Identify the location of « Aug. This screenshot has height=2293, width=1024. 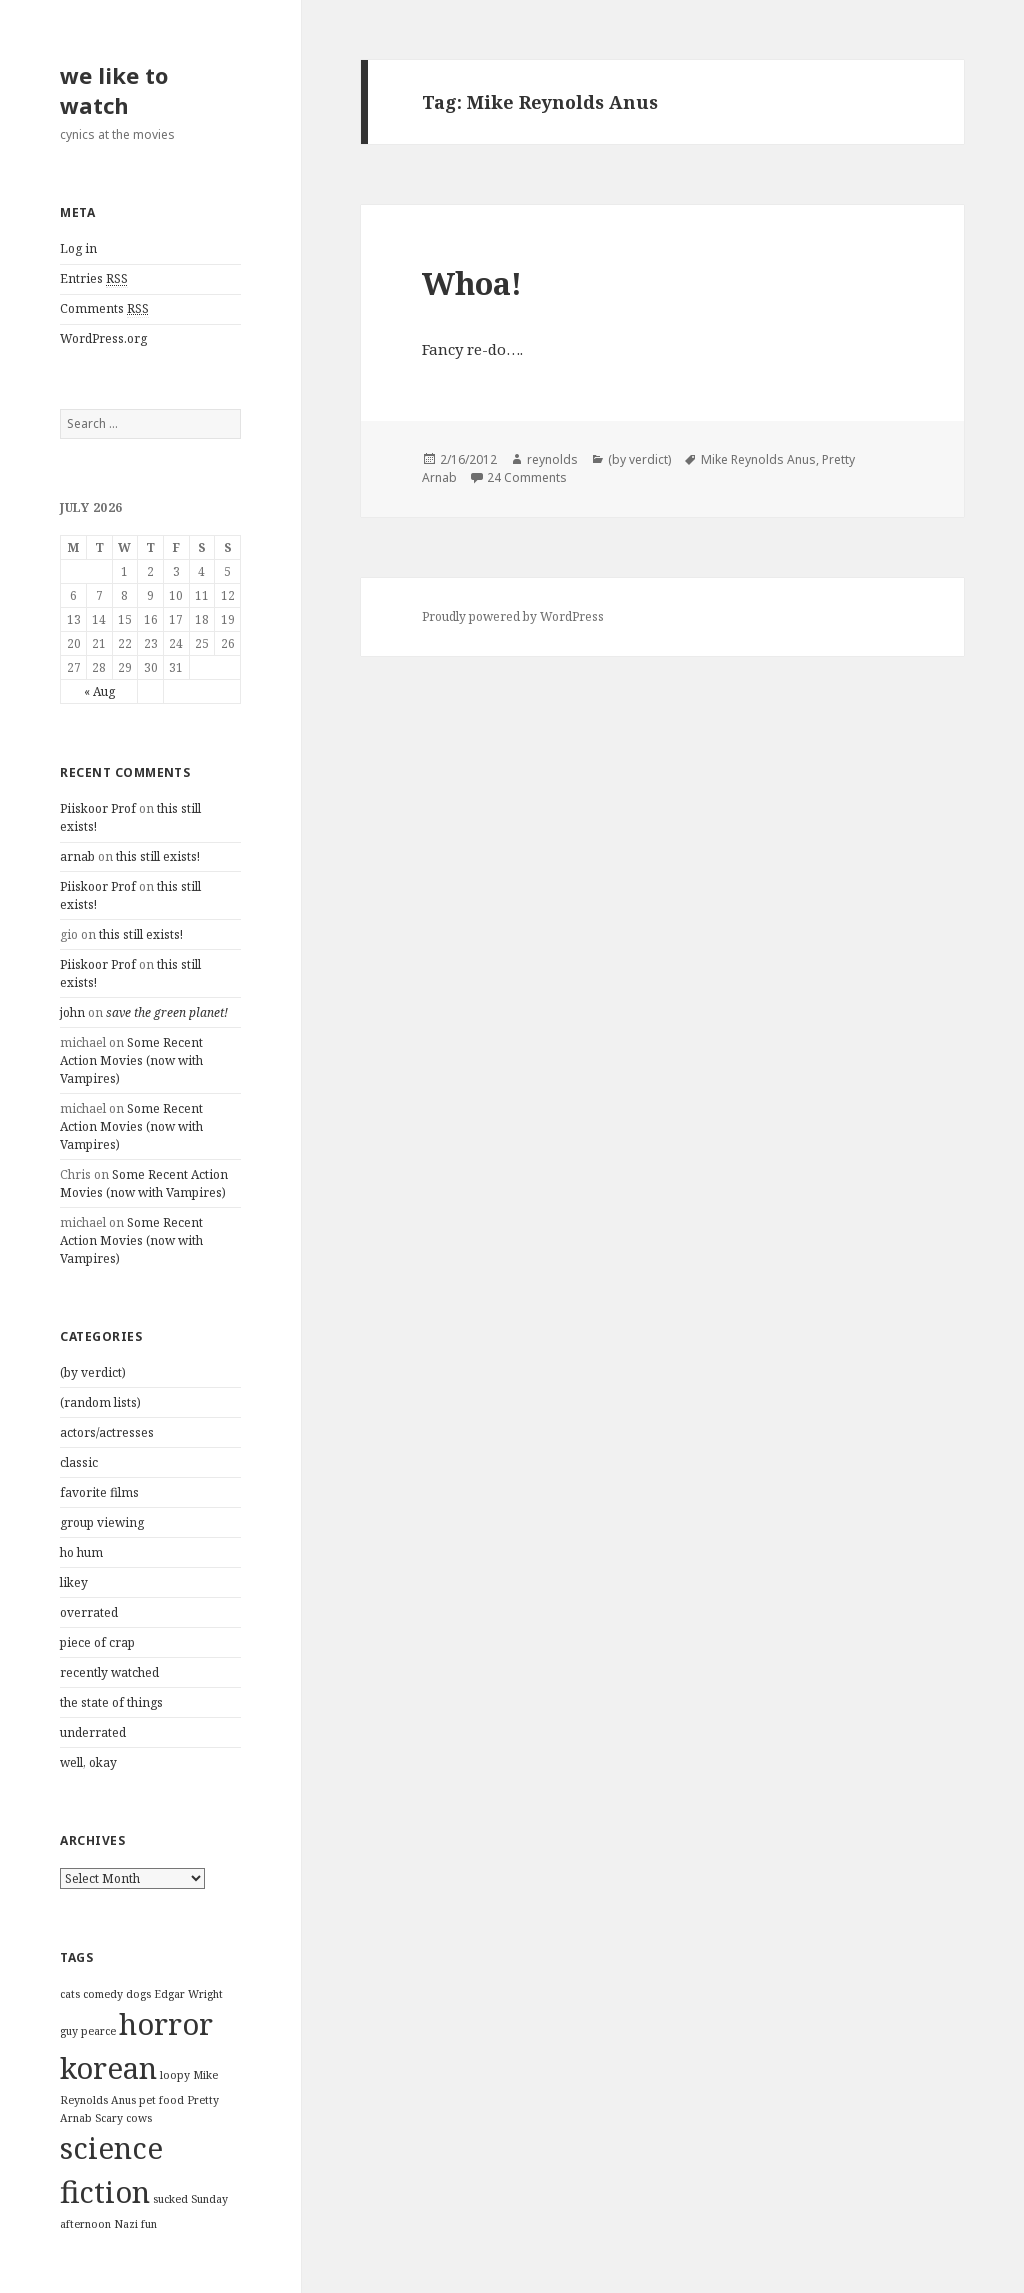
(99, 691).